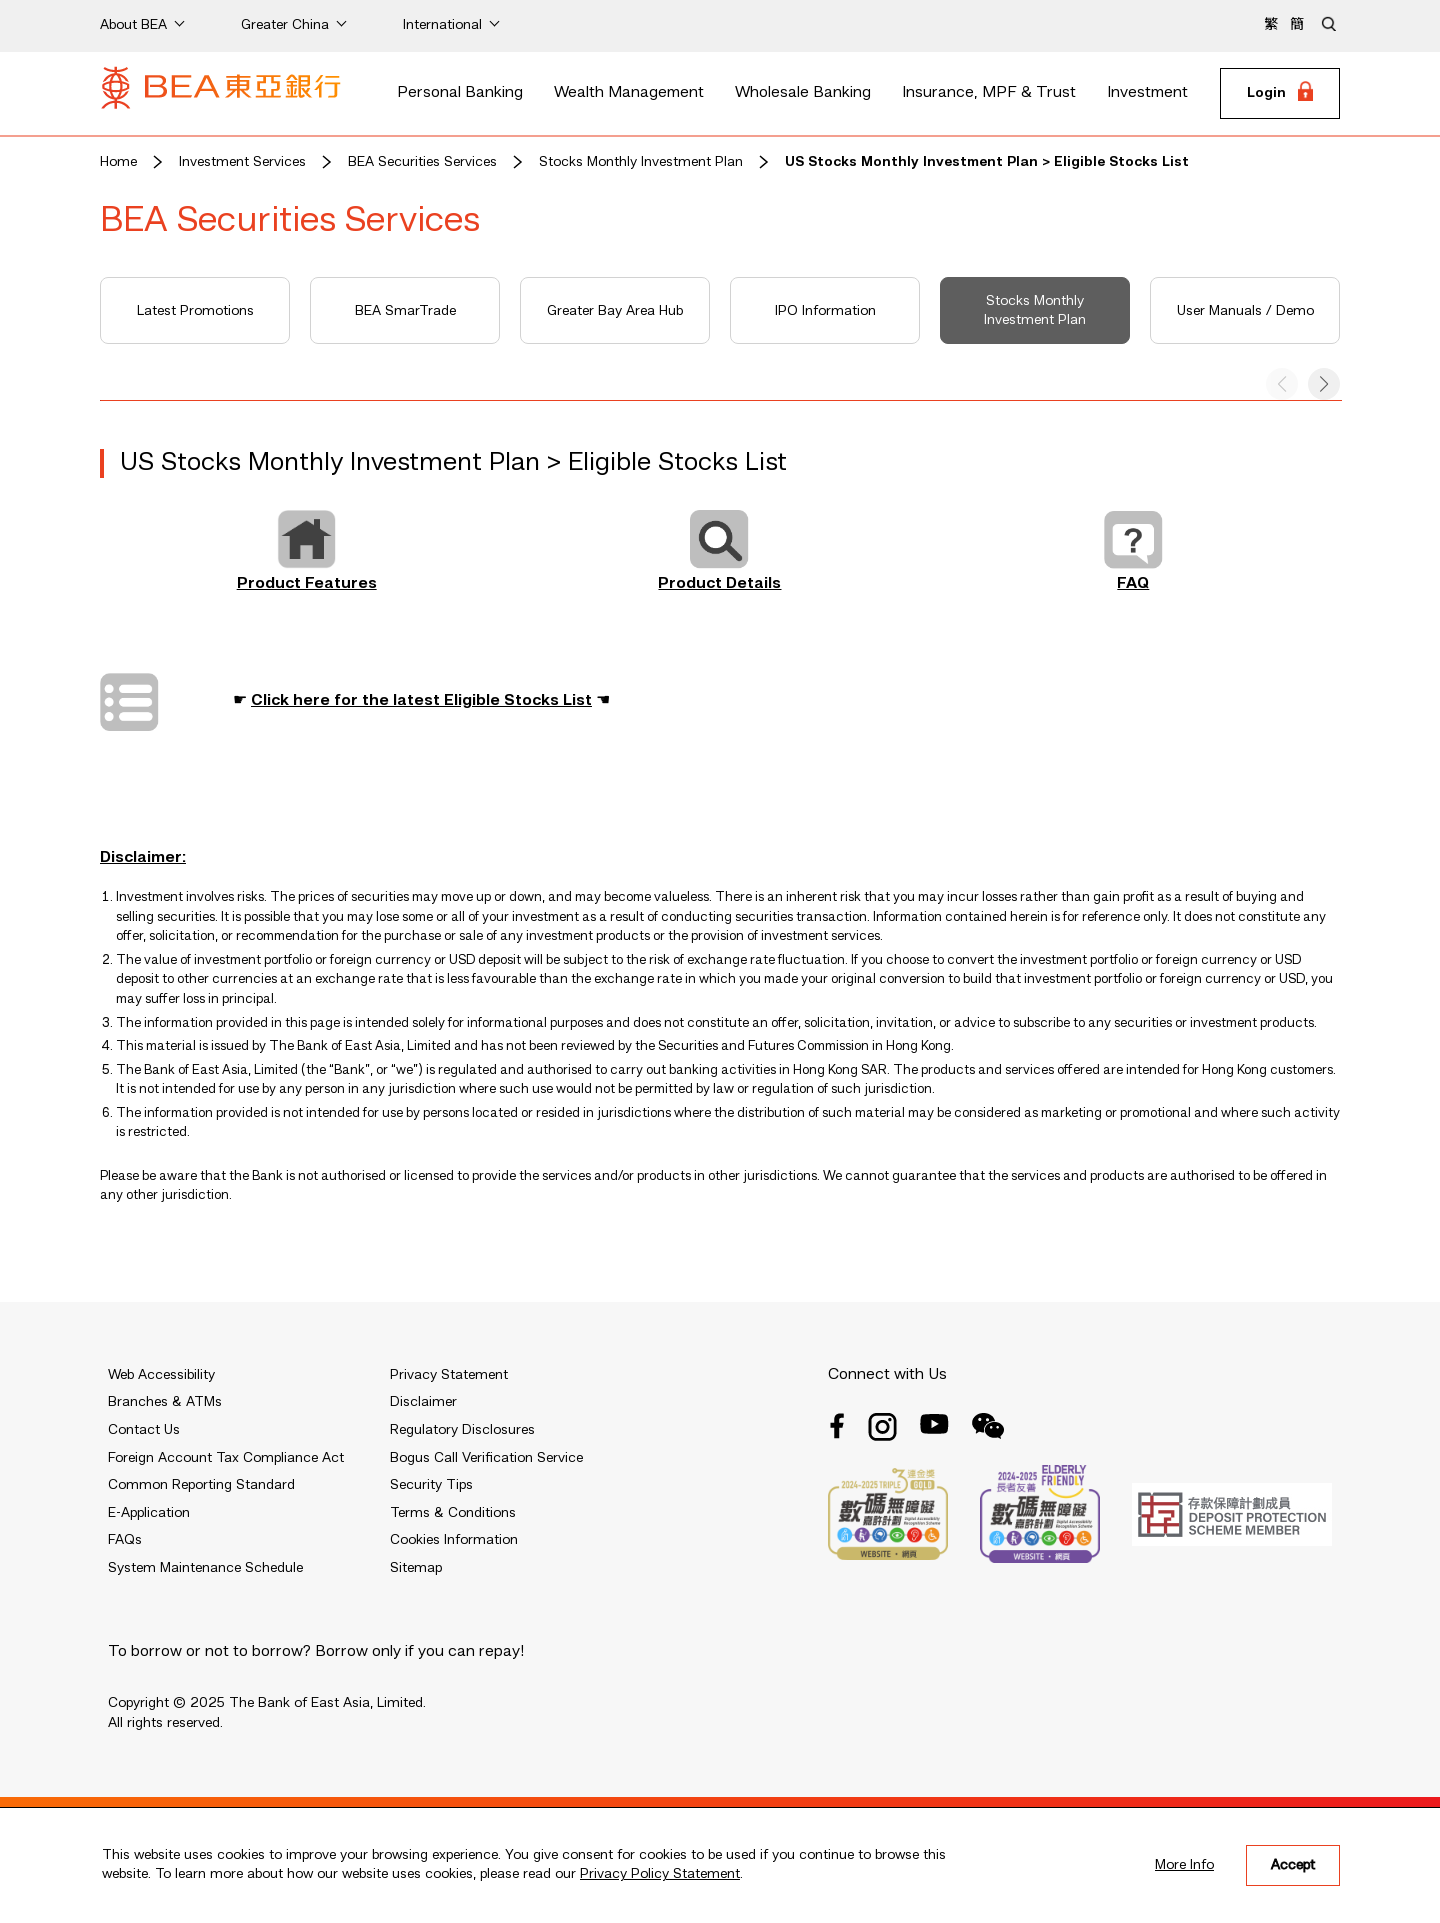 The height and width of the screenshot is (1923, 1440). What do you see at coordinates (660, 1874) in the screenshot?
I see `Privacy Policy Statement` at bounding box center [660, 1874].